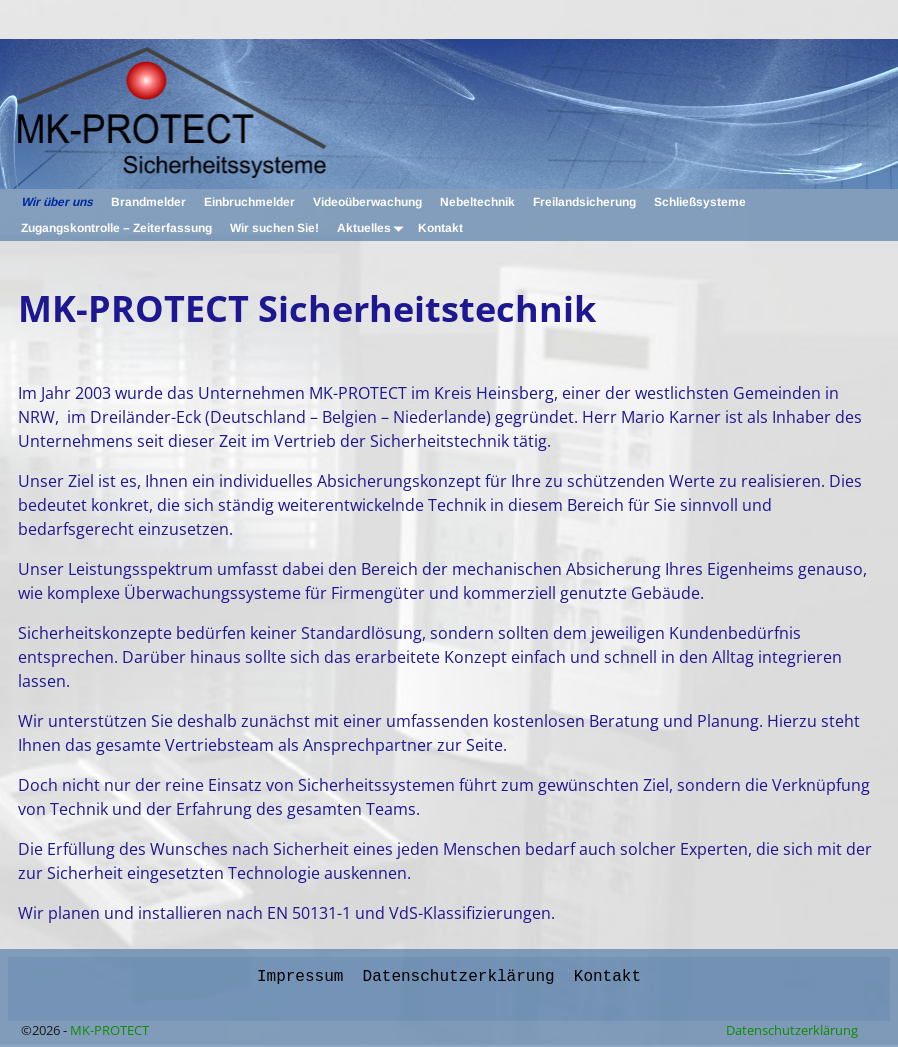 Image resolution: width=898 pixels, height=1047 pixels. Describe the element at coordinates (367, 202) in the screenshot. I see `Videoüberwachung` at that location.